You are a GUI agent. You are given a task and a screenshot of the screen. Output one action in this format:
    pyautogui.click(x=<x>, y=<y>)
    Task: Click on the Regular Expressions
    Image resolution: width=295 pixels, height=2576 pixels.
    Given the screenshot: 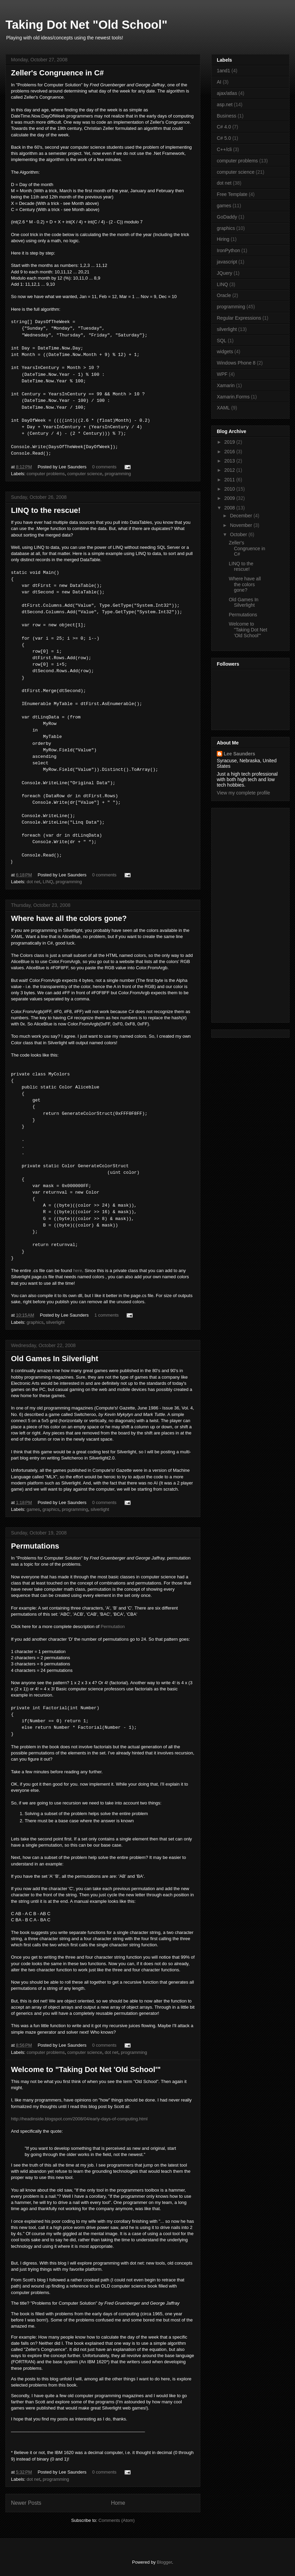 What is the action you would take?
    pyautogui.click(x=239, y=318)
    